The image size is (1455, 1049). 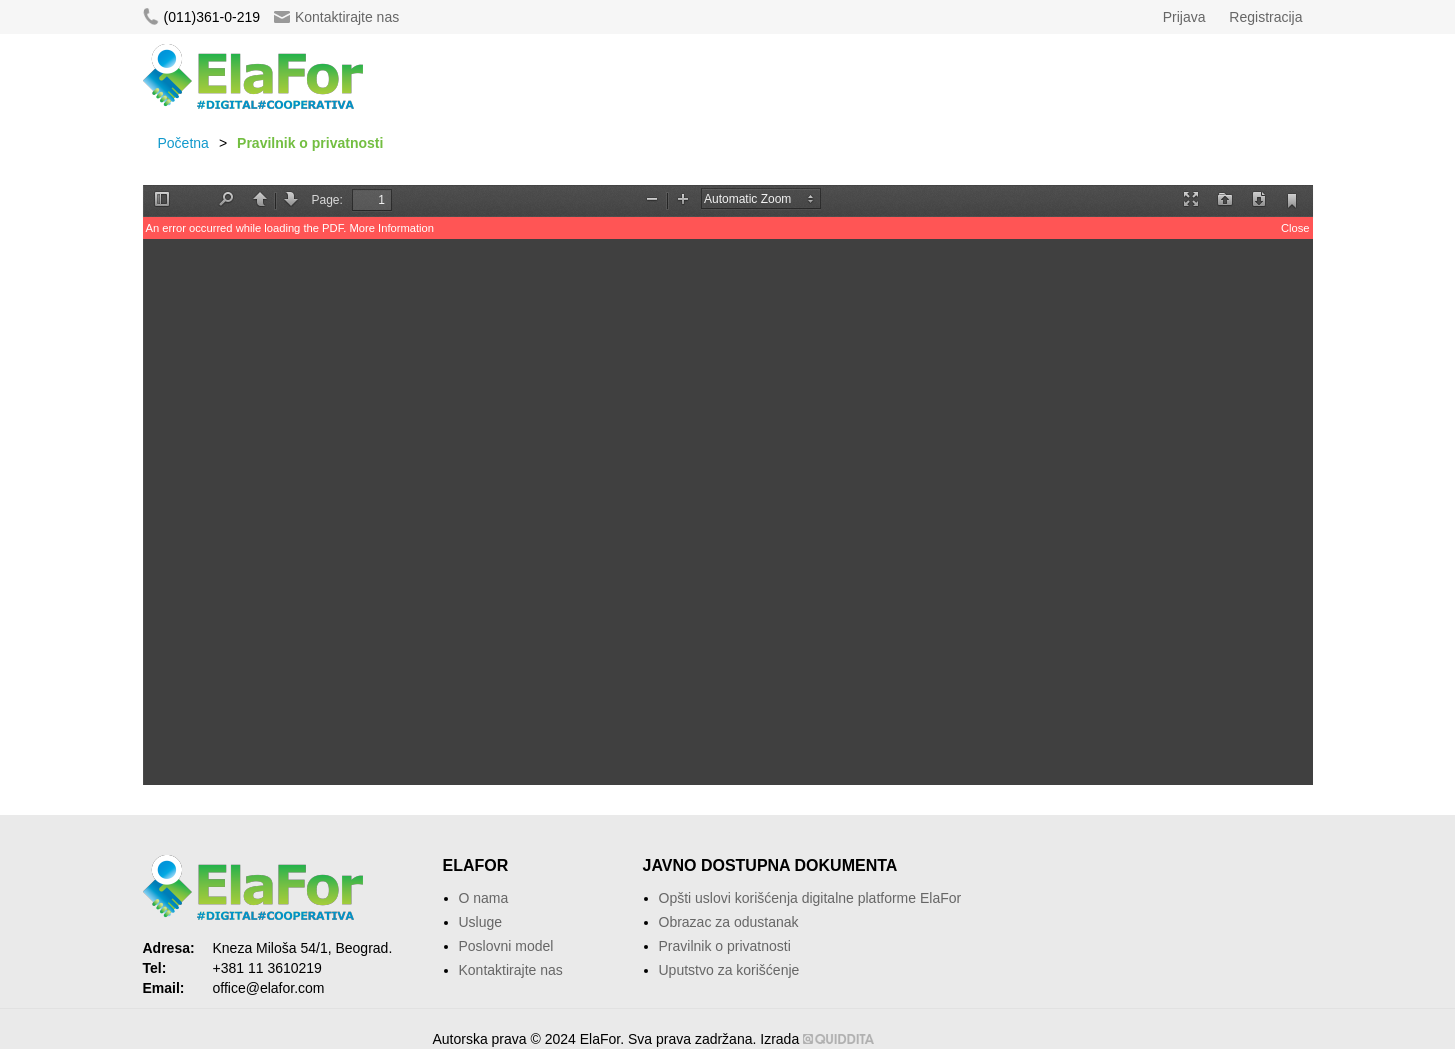 What do you see at coordinates (336, 17) in the screenshot?
I see `Kontaktirajte nas` at bounding box center [336, 17].